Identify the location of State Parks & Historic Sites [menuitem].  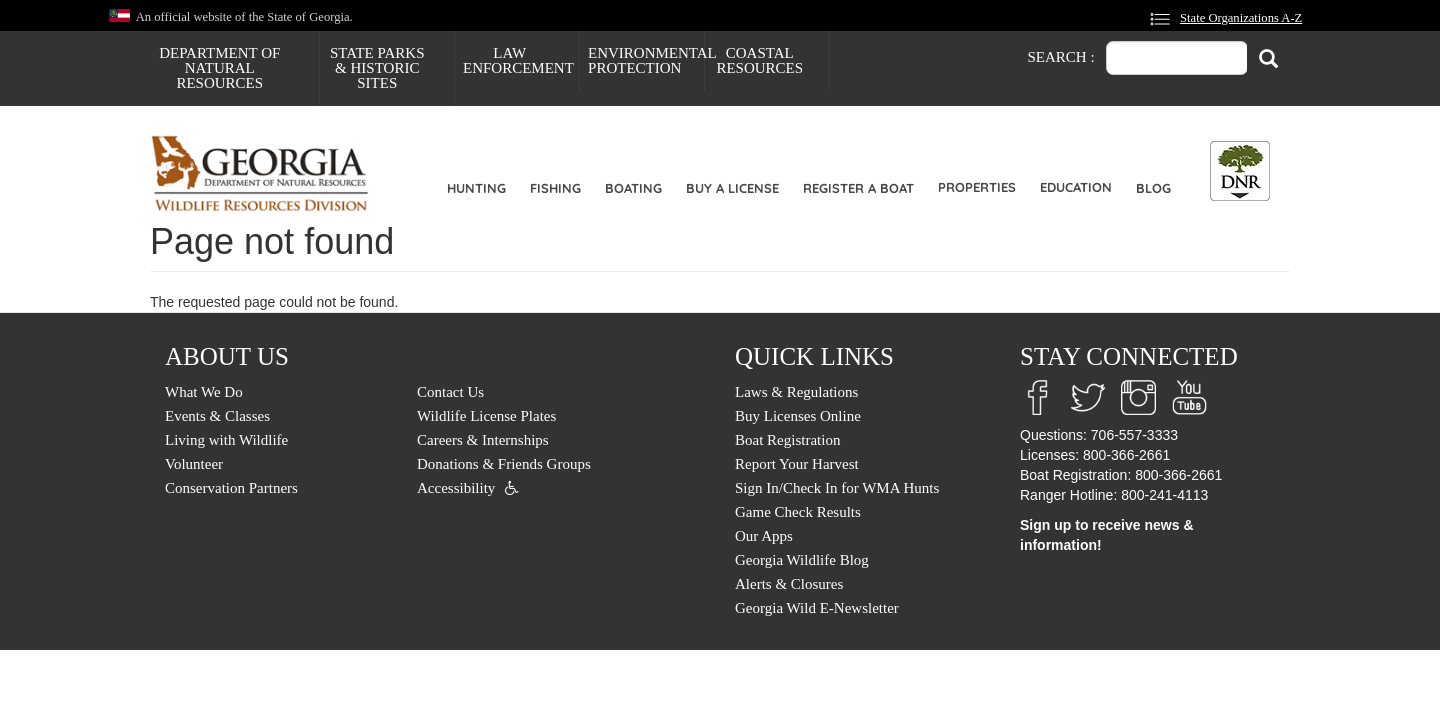
(377, 68).